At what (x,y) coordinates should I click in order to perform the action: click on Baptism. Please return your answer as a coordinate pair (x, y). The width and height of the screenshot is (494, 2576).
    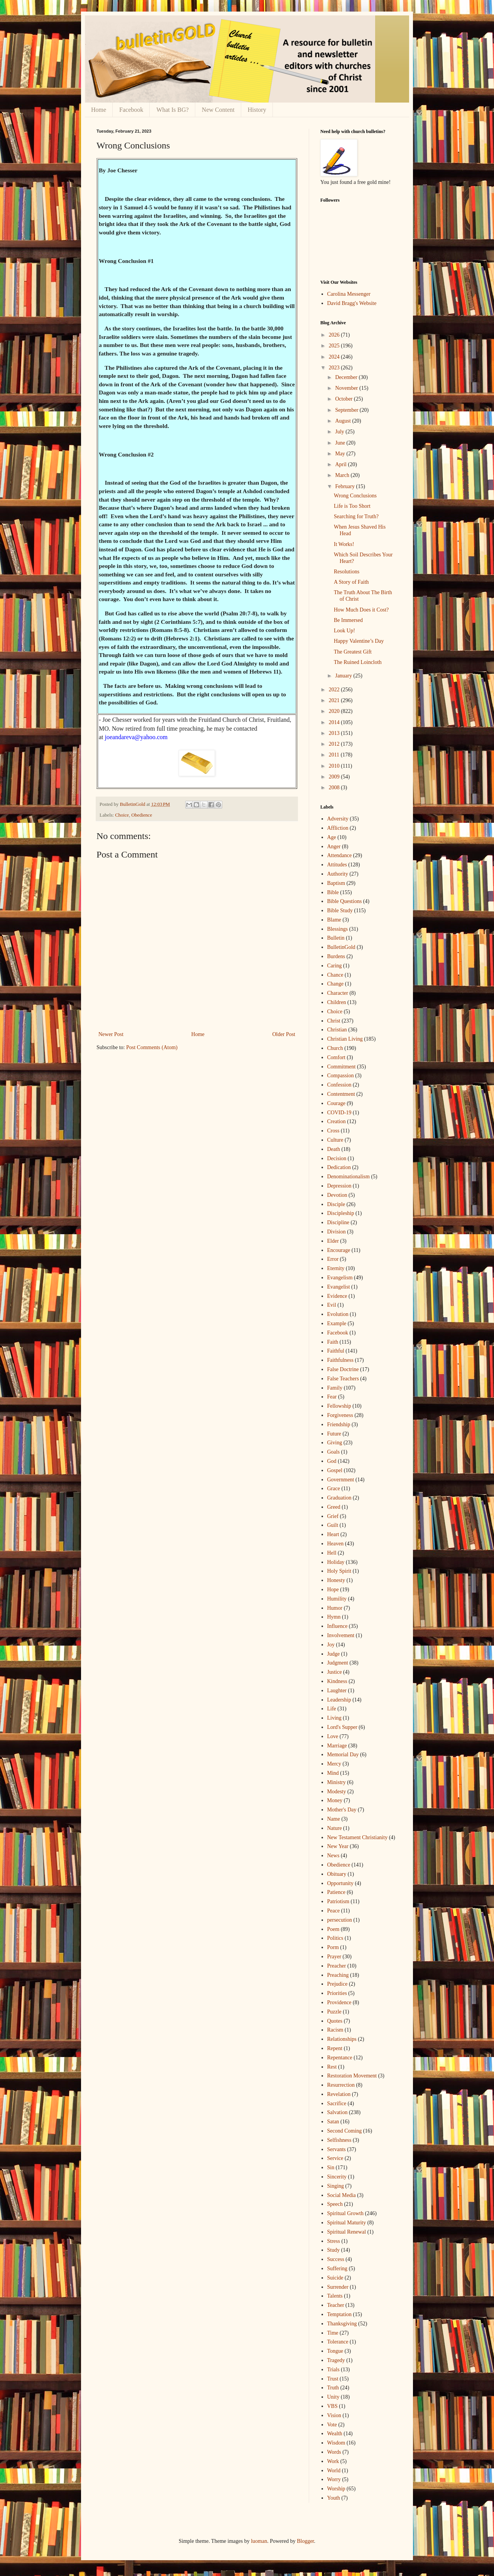
    Looking at the image, I should click on (336, 883).